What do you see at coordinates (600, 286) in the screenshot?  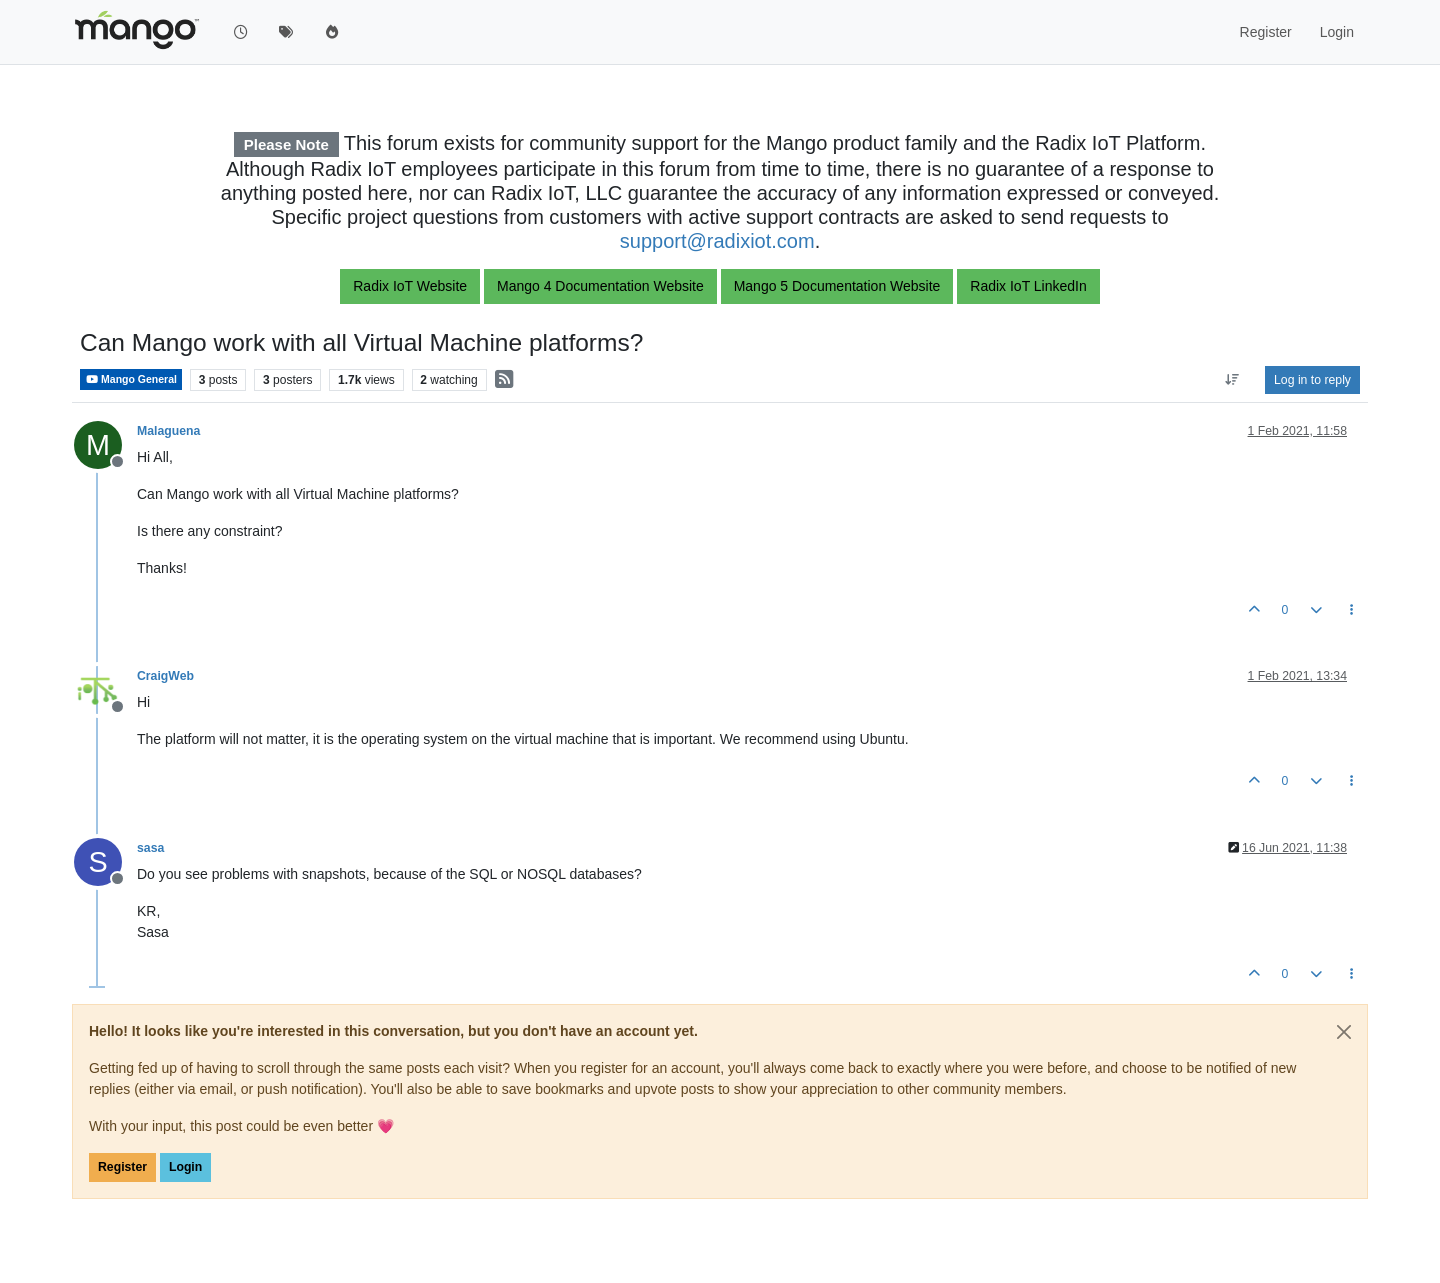 I see `Mango 4 Documentation Website [button]` at bounding box center [600, 286].